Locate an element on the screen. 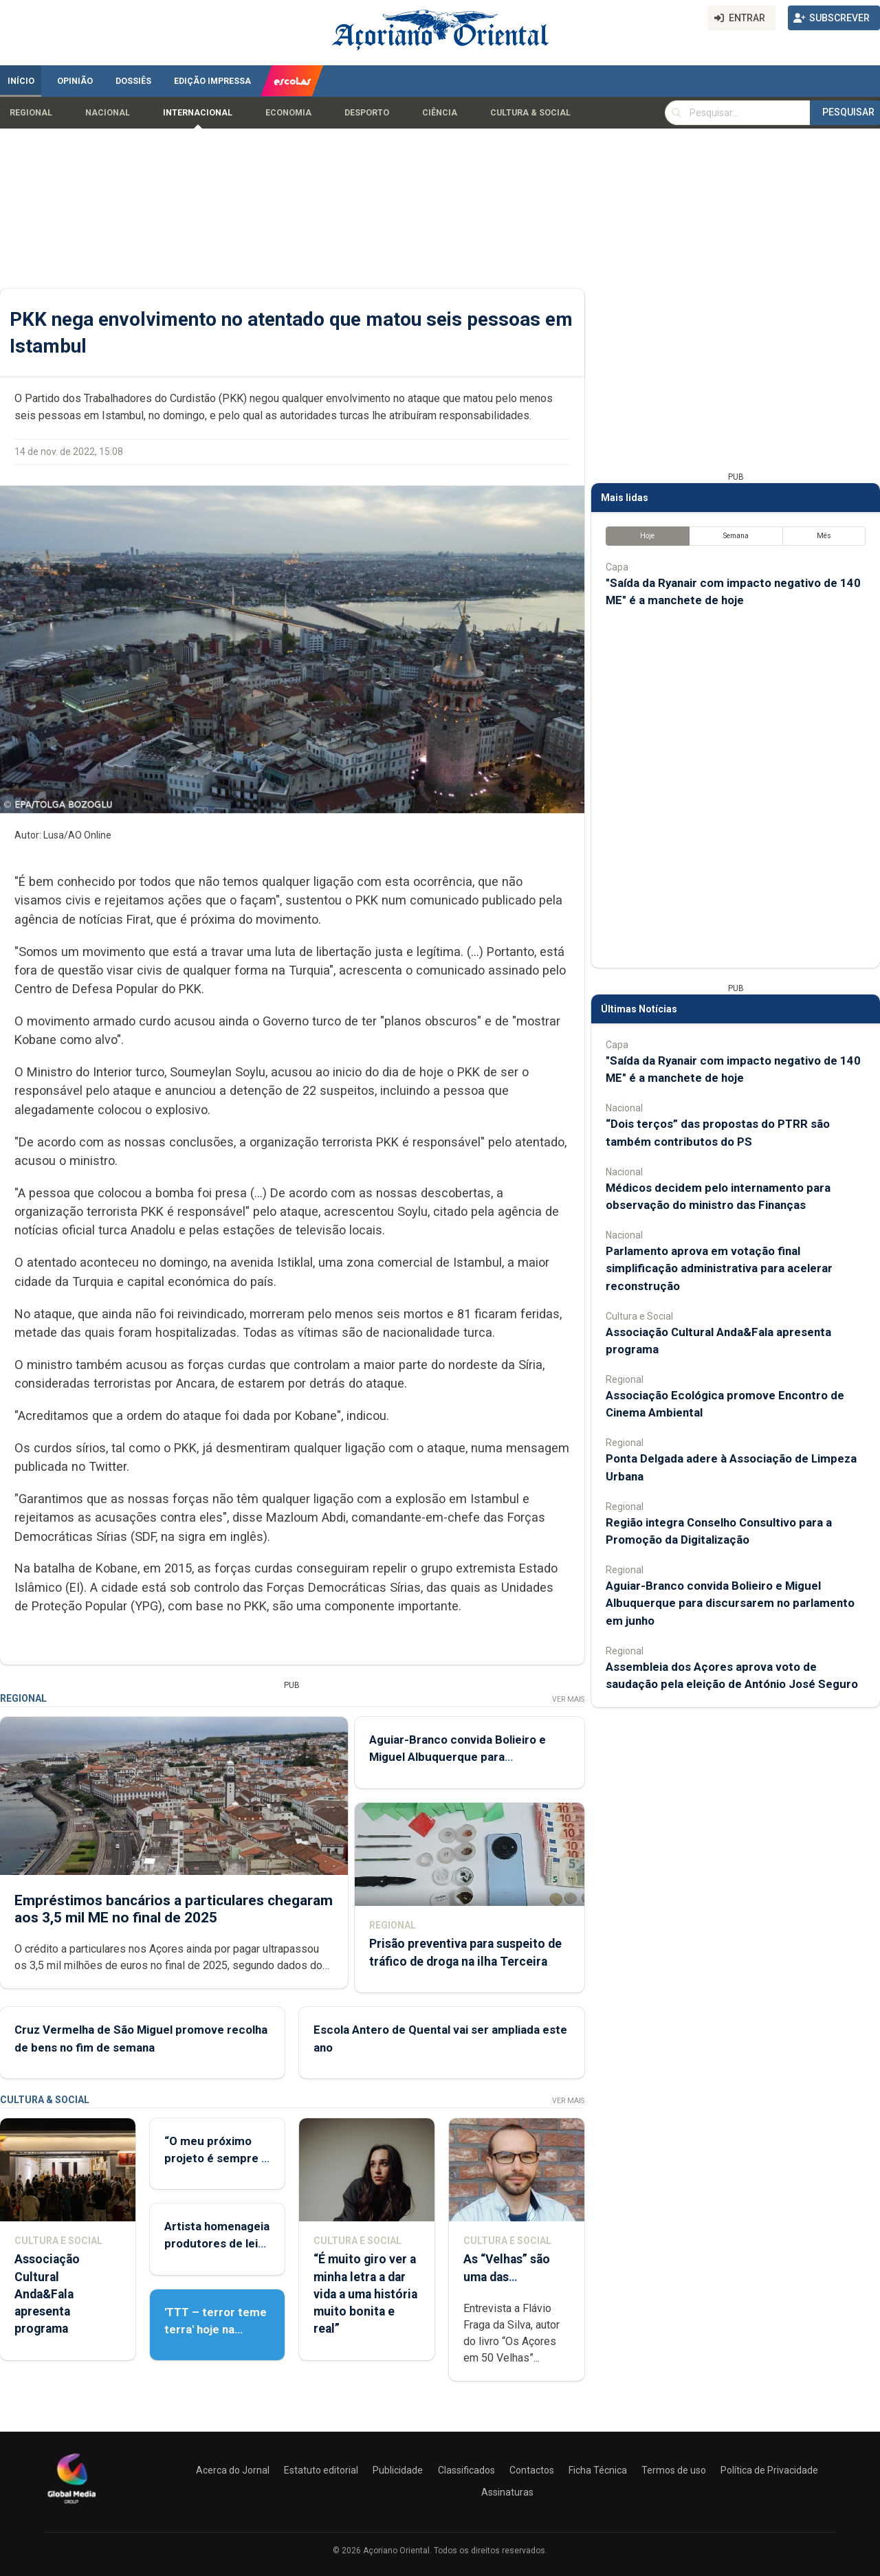  Acerca do Jornal is located at coordinates (233, 2470).